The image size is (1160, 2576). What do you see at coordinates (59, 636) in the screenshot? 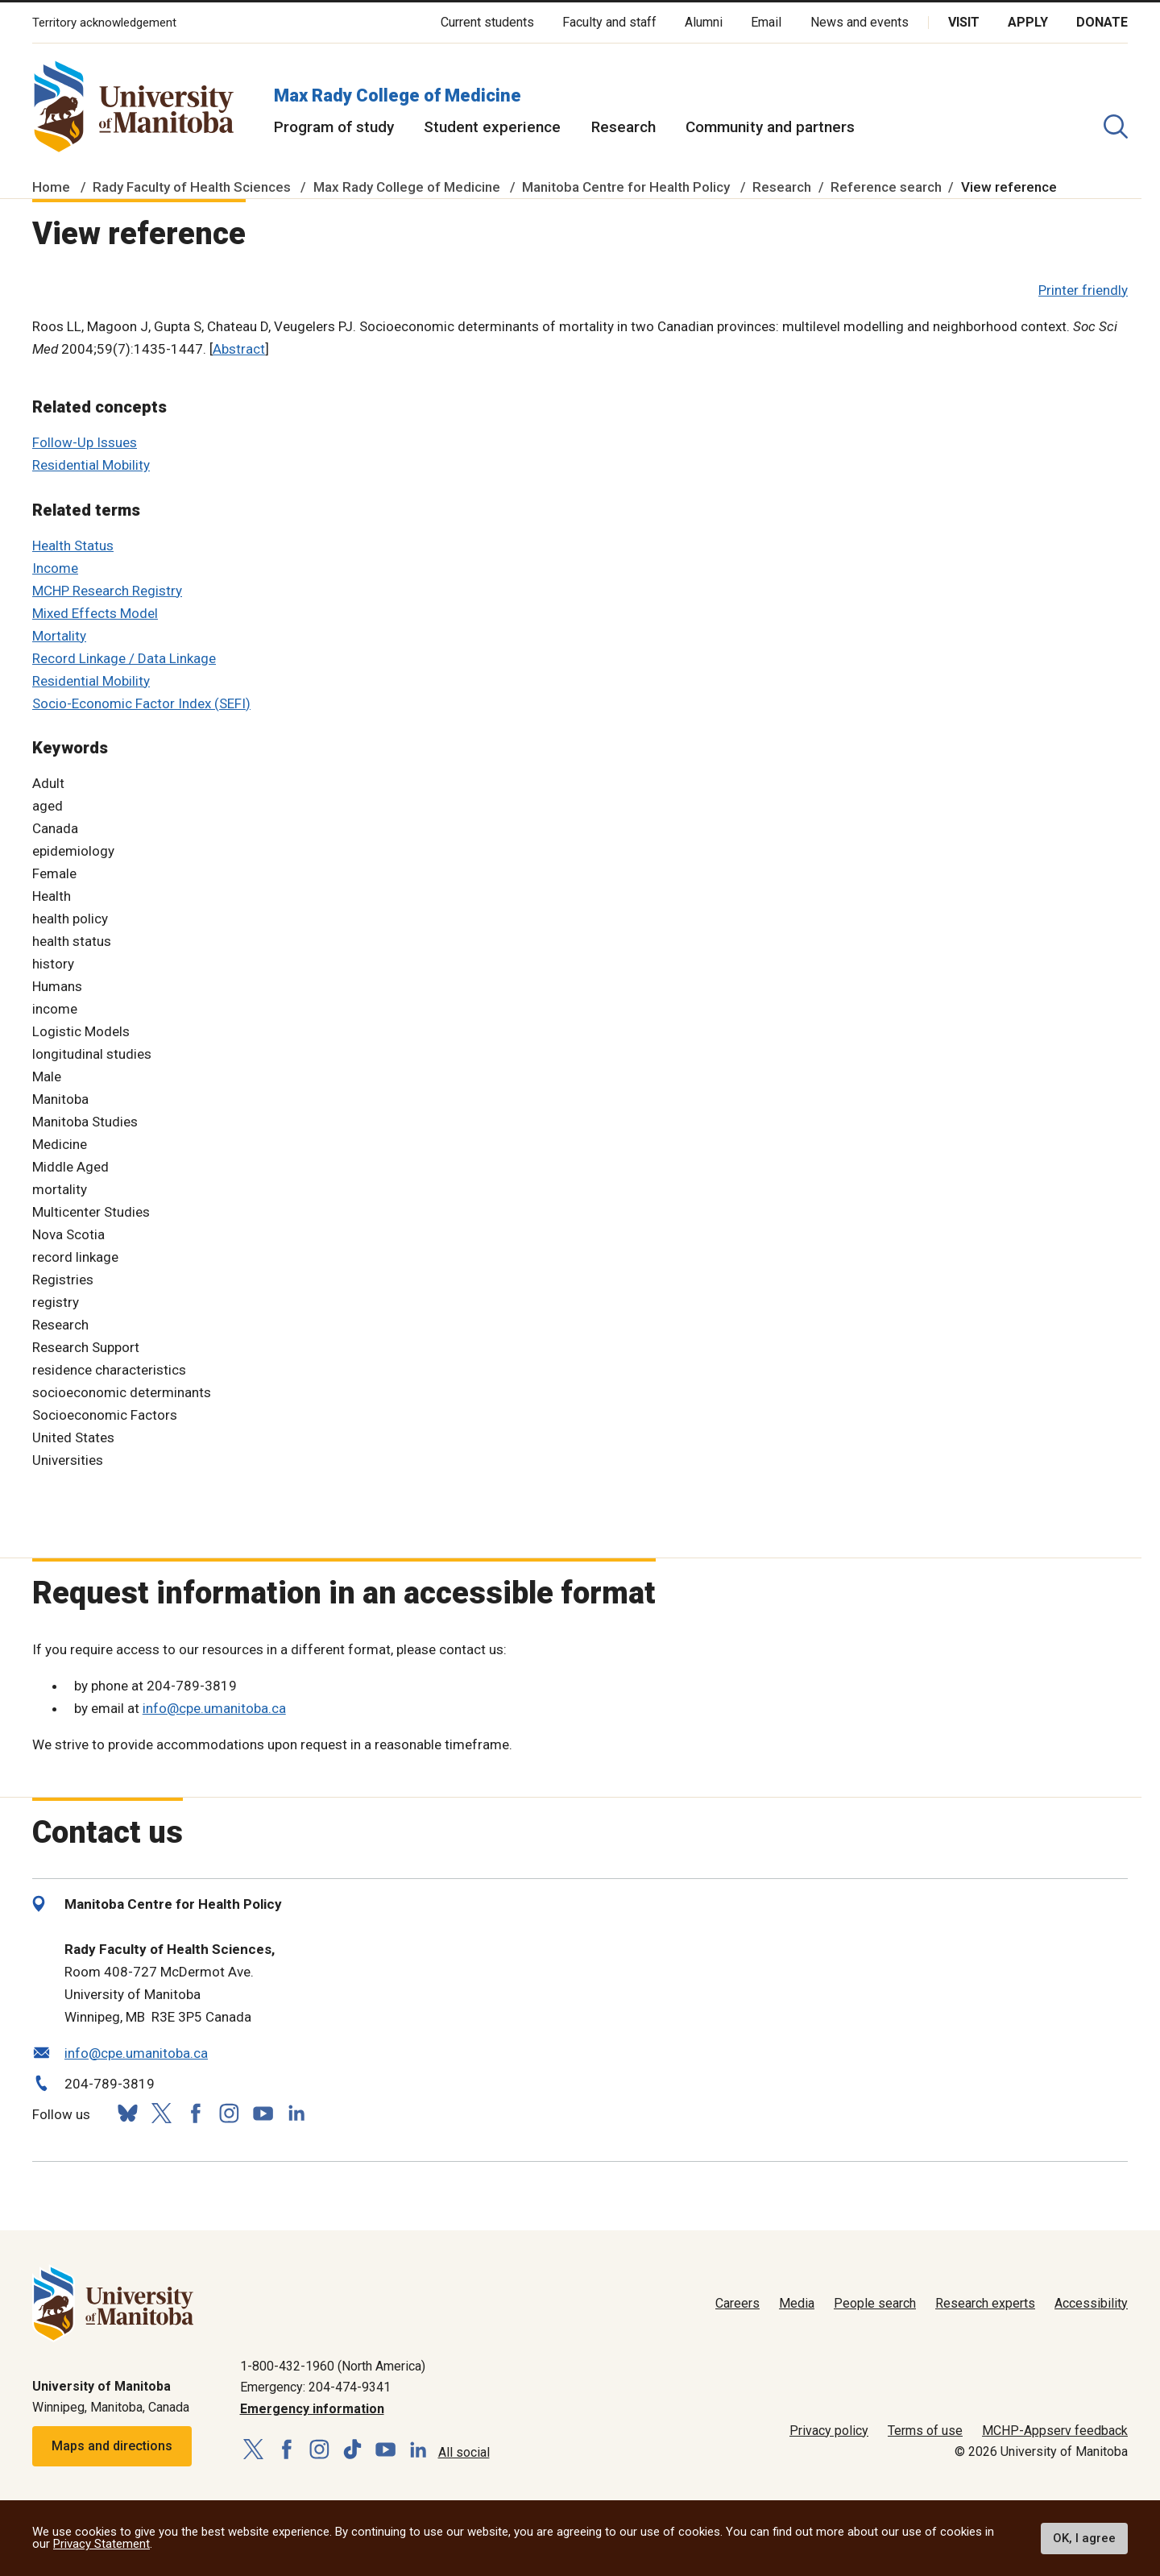
I see `Mortality` at bounding box center [59, 636].